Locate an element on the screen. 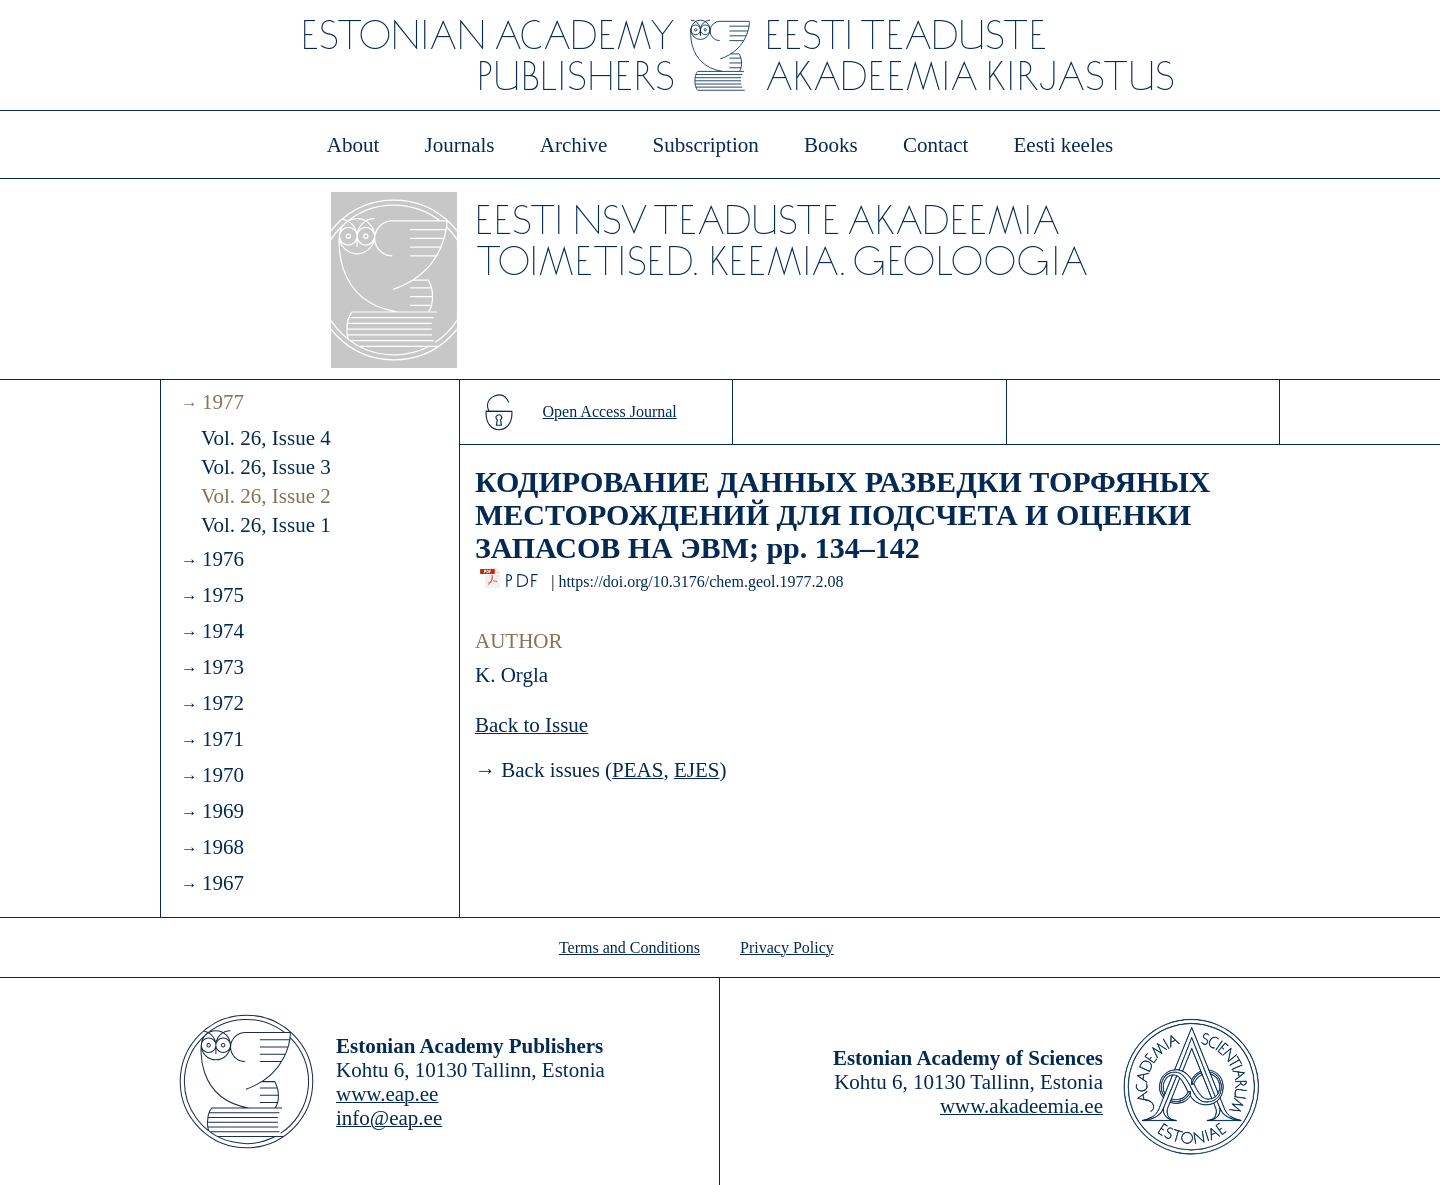  Books is located at coordinates (831, 145).